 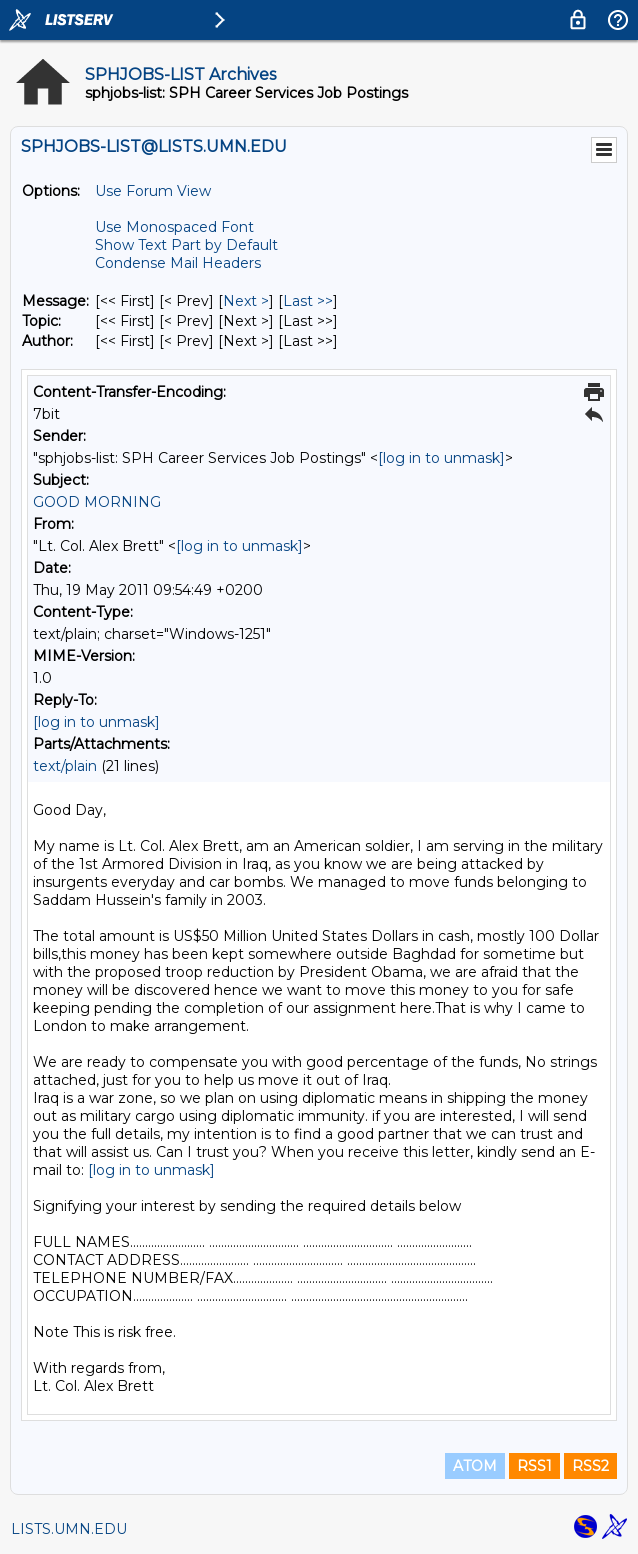 What do you see at coordinates (590, 1466) in the screenshot?
I see `RSS2` at bounding box center [590, 1466].